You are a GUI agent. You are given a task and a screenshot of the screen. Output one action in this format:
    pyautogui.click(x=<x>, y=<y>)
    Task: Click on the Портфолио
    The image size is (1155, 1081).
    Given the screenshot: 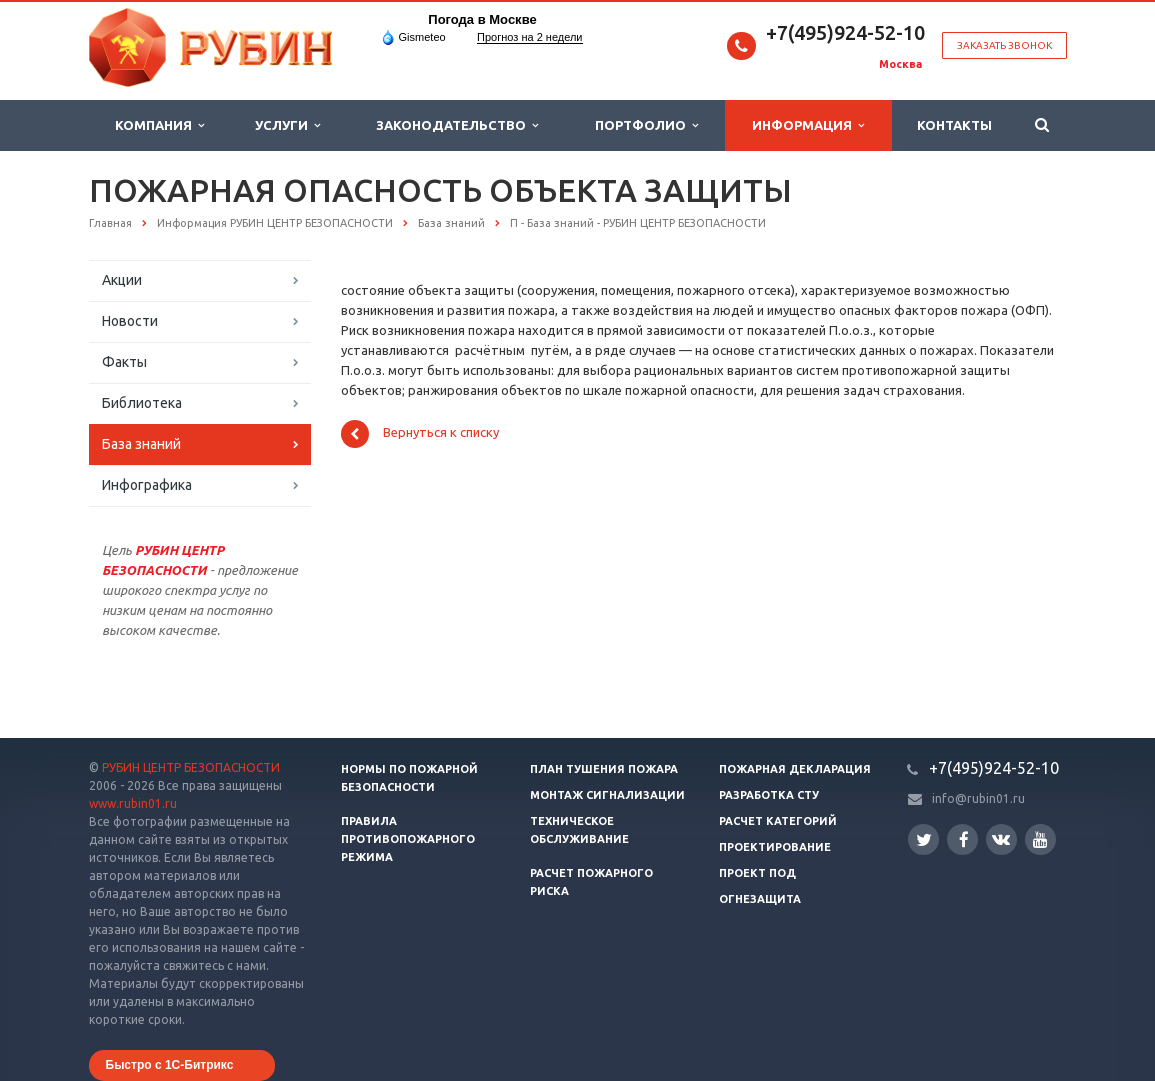 What is the action you would take?
    pyautogui.click(x=646, y=125)
    